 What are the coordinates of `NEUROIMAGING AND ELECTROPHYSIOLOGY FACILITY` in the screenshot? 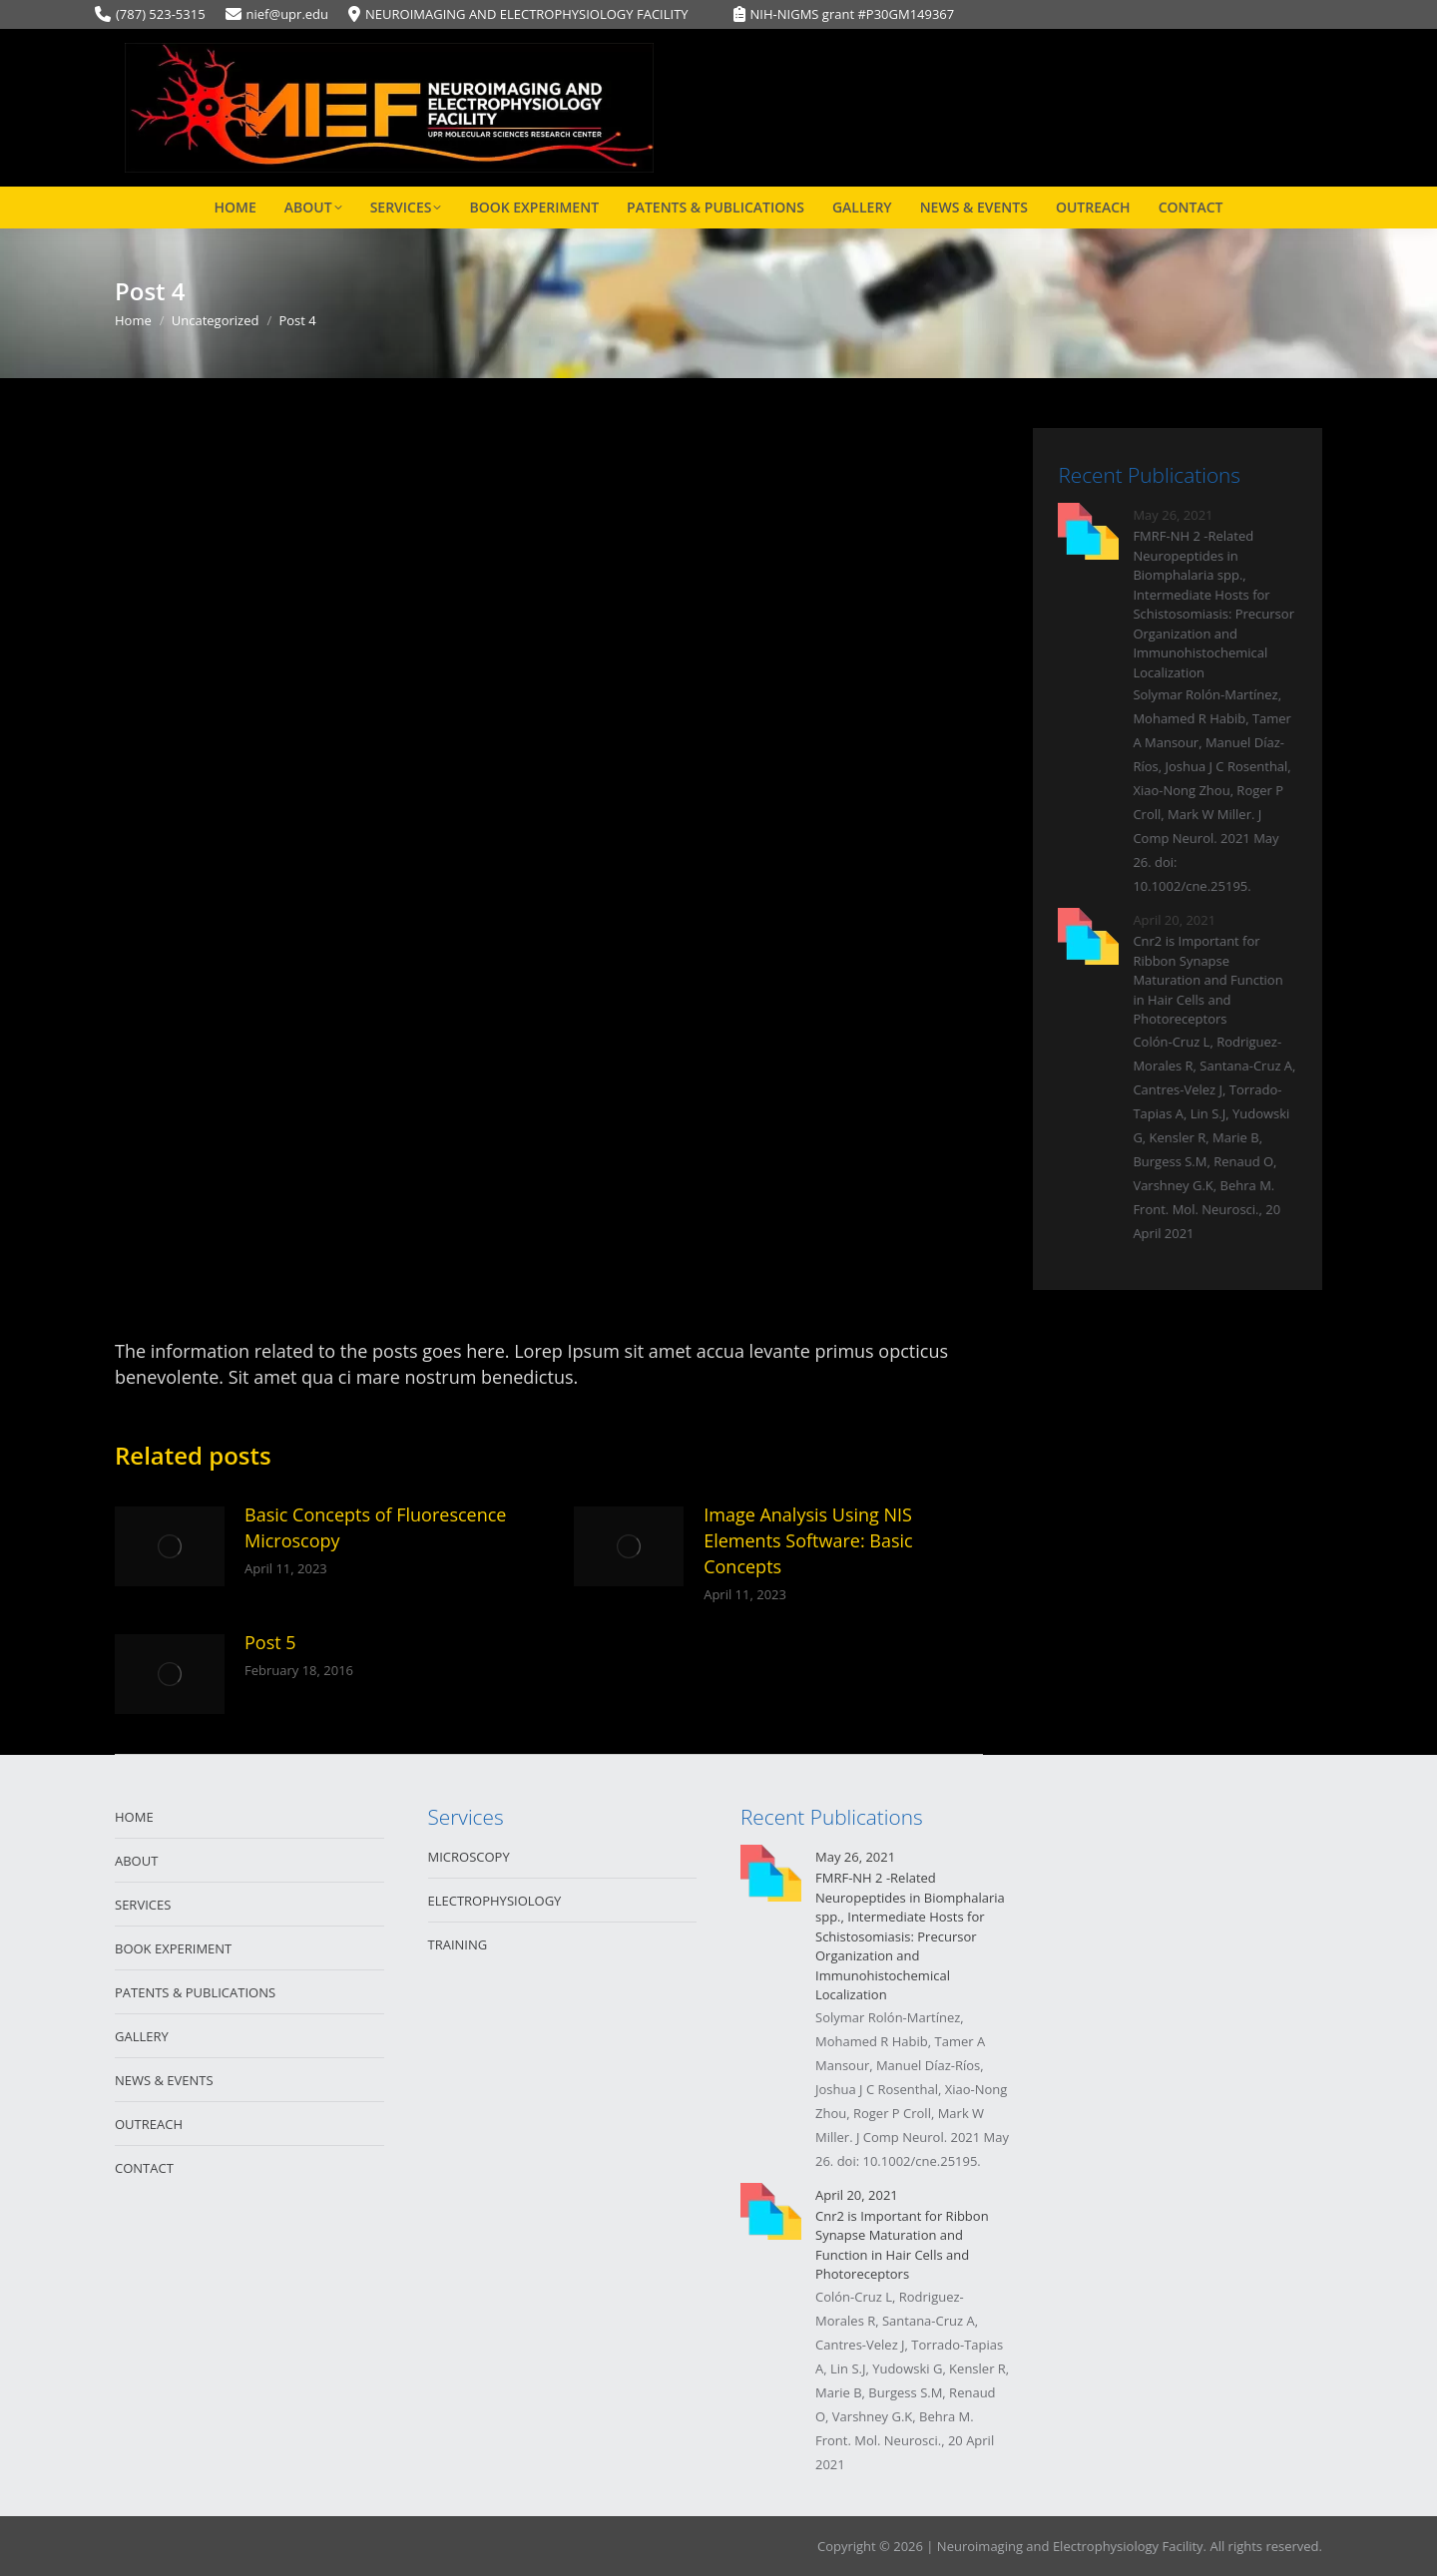 It's located at (527, 14).